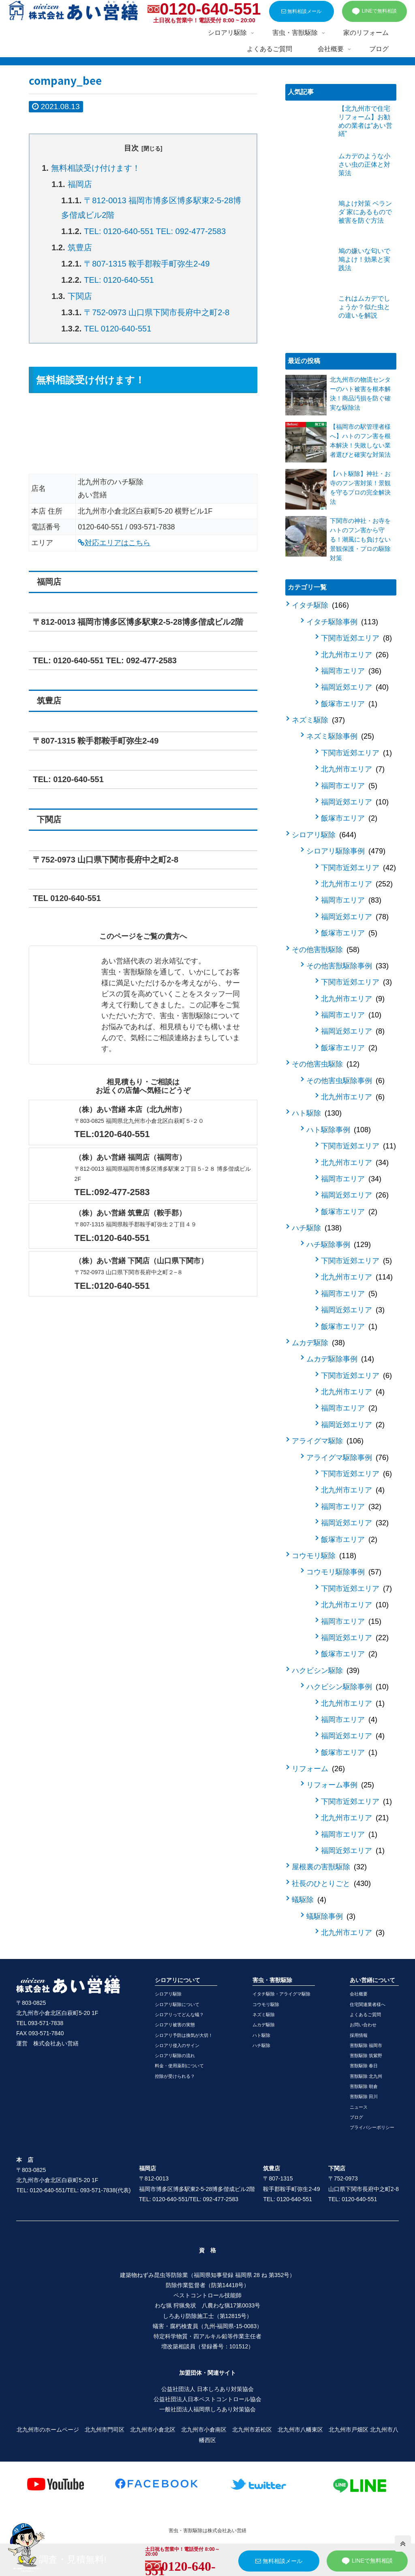  I want to click on シロアリってどんな蟻？, so click(179, 2014).